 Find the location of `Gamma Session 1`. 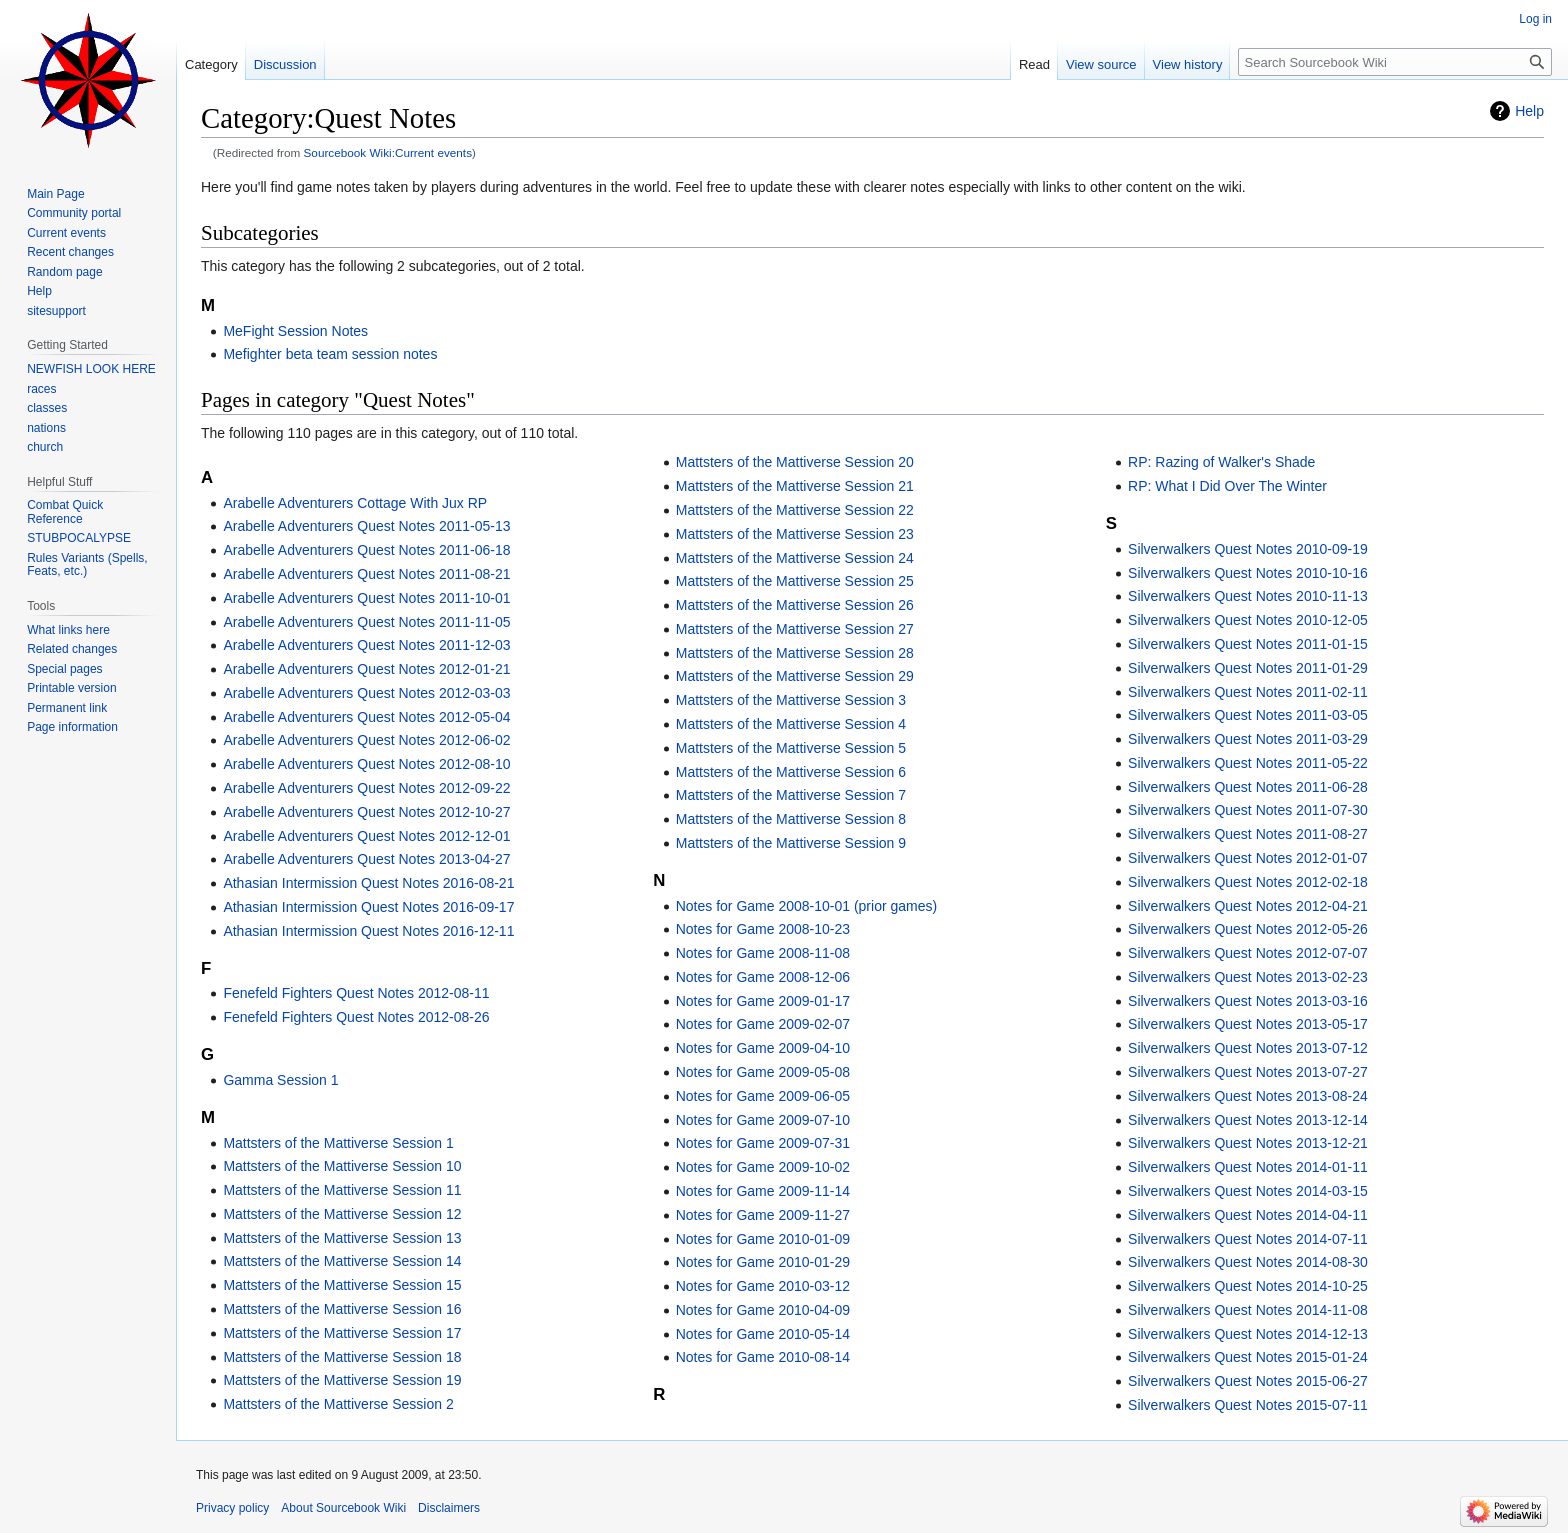

Gamma Session 1 is located at coordinates (280, 1080).